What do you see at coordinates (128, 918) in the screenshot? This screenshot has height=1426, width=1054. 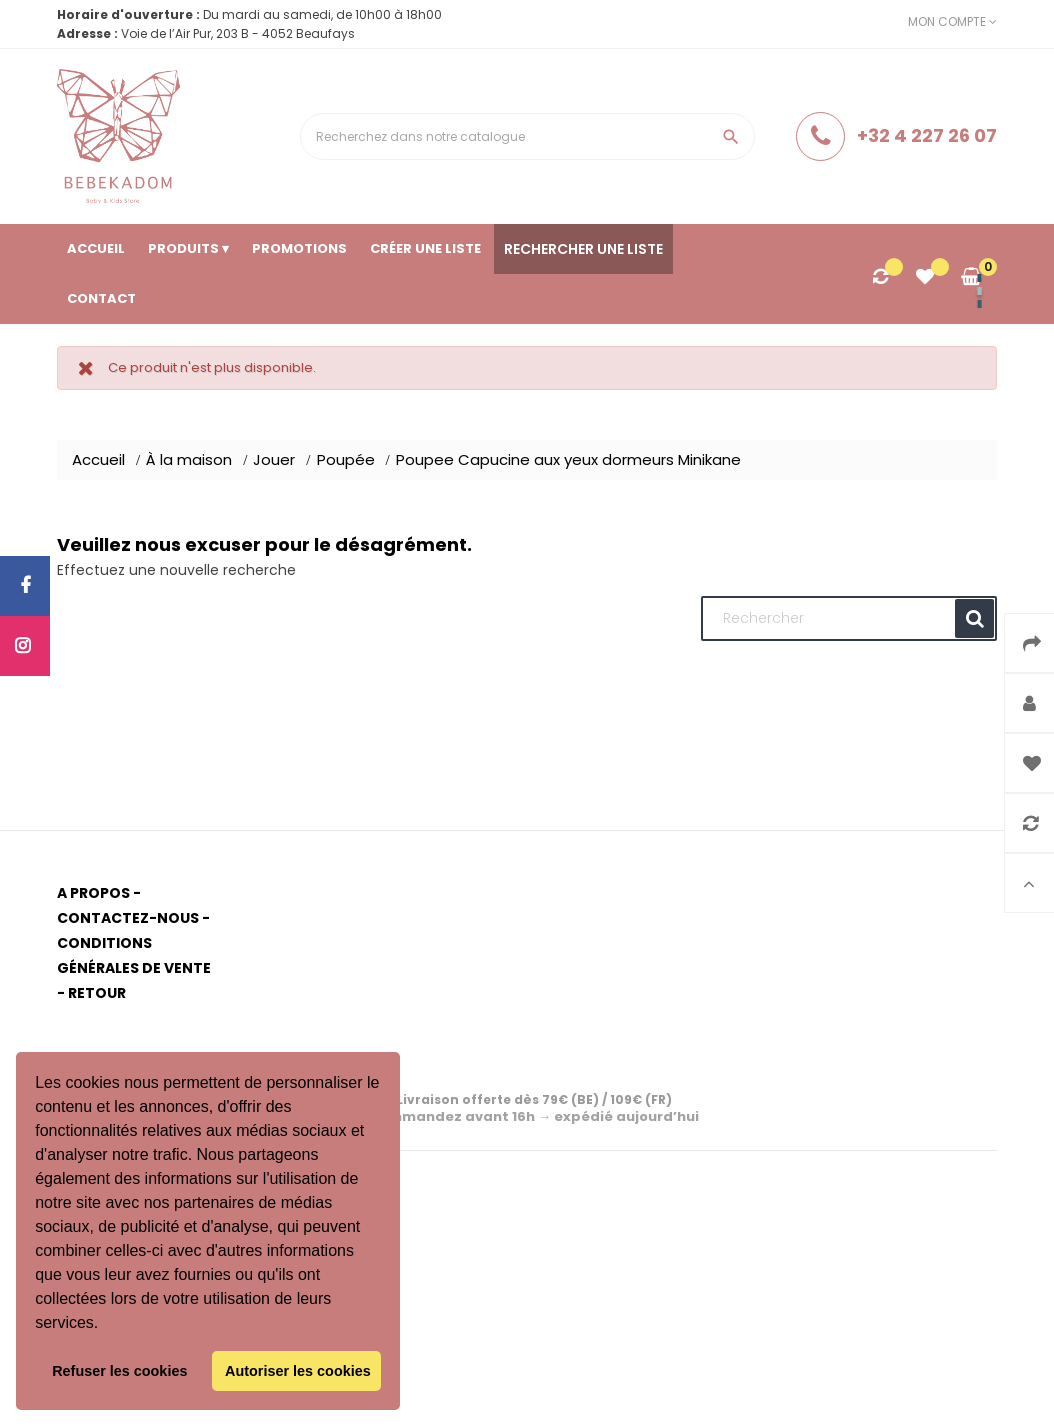 I see `Contactez-nous` at bounding box center [128, 918].